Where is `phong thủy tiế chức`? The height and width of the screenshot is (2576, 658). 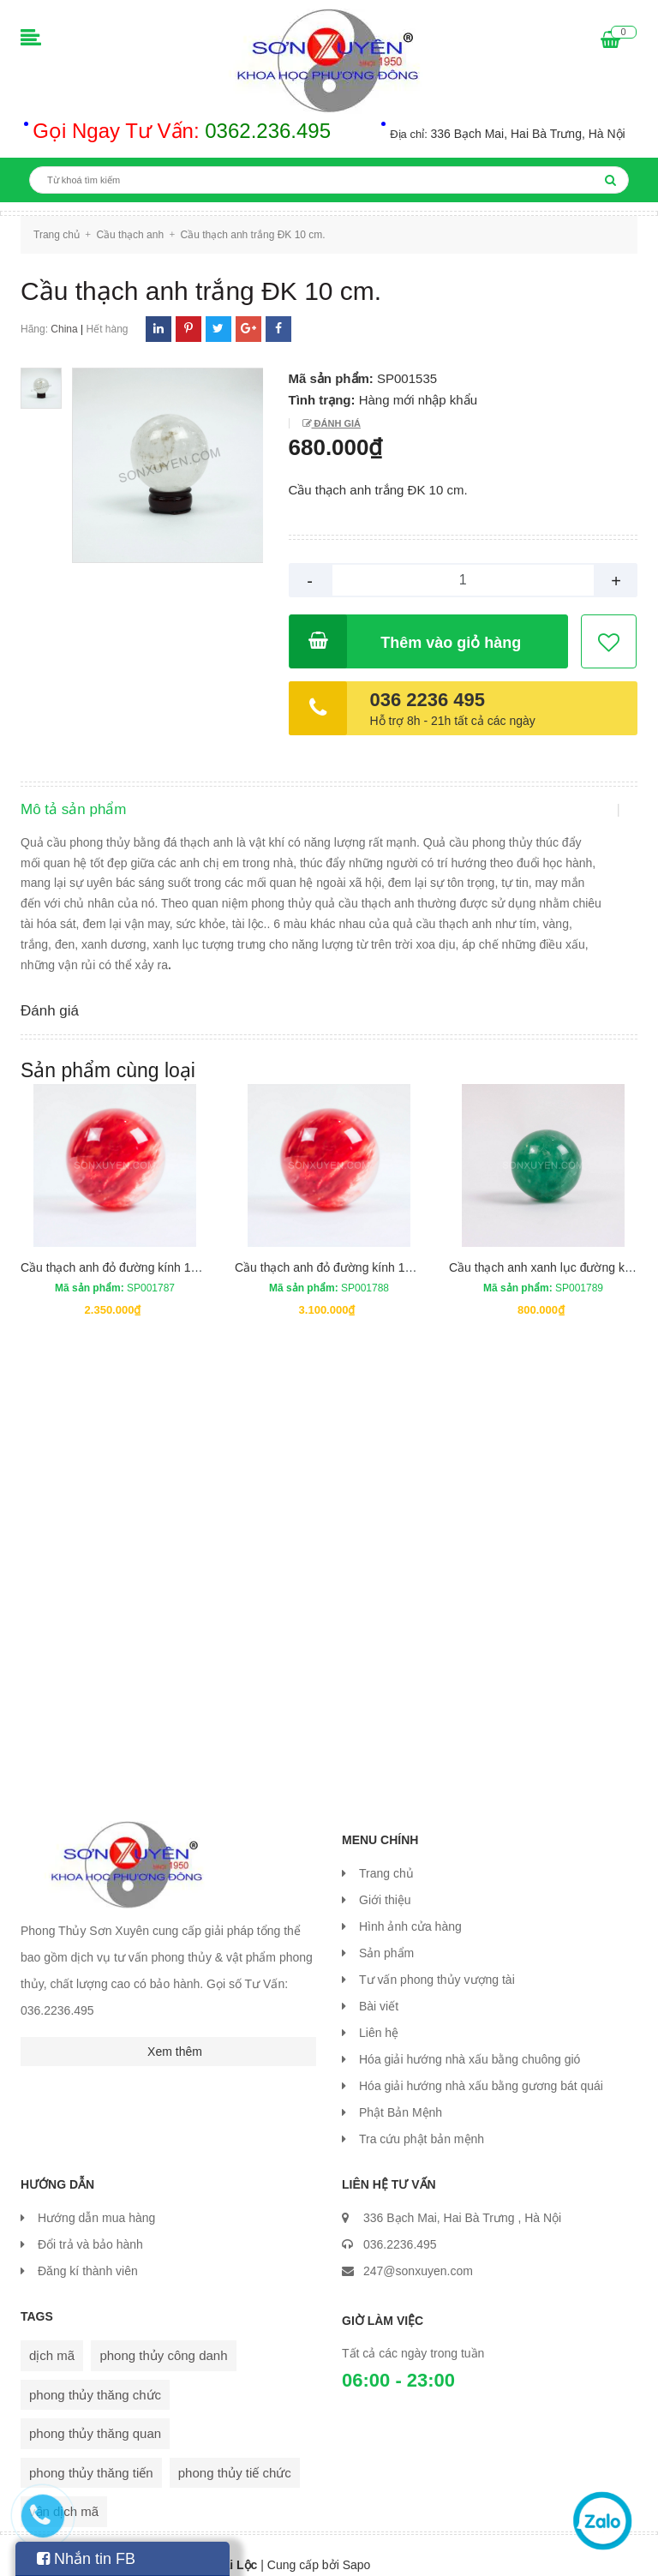
phong thủy tiế chức is located at coordinates (234, 2454).